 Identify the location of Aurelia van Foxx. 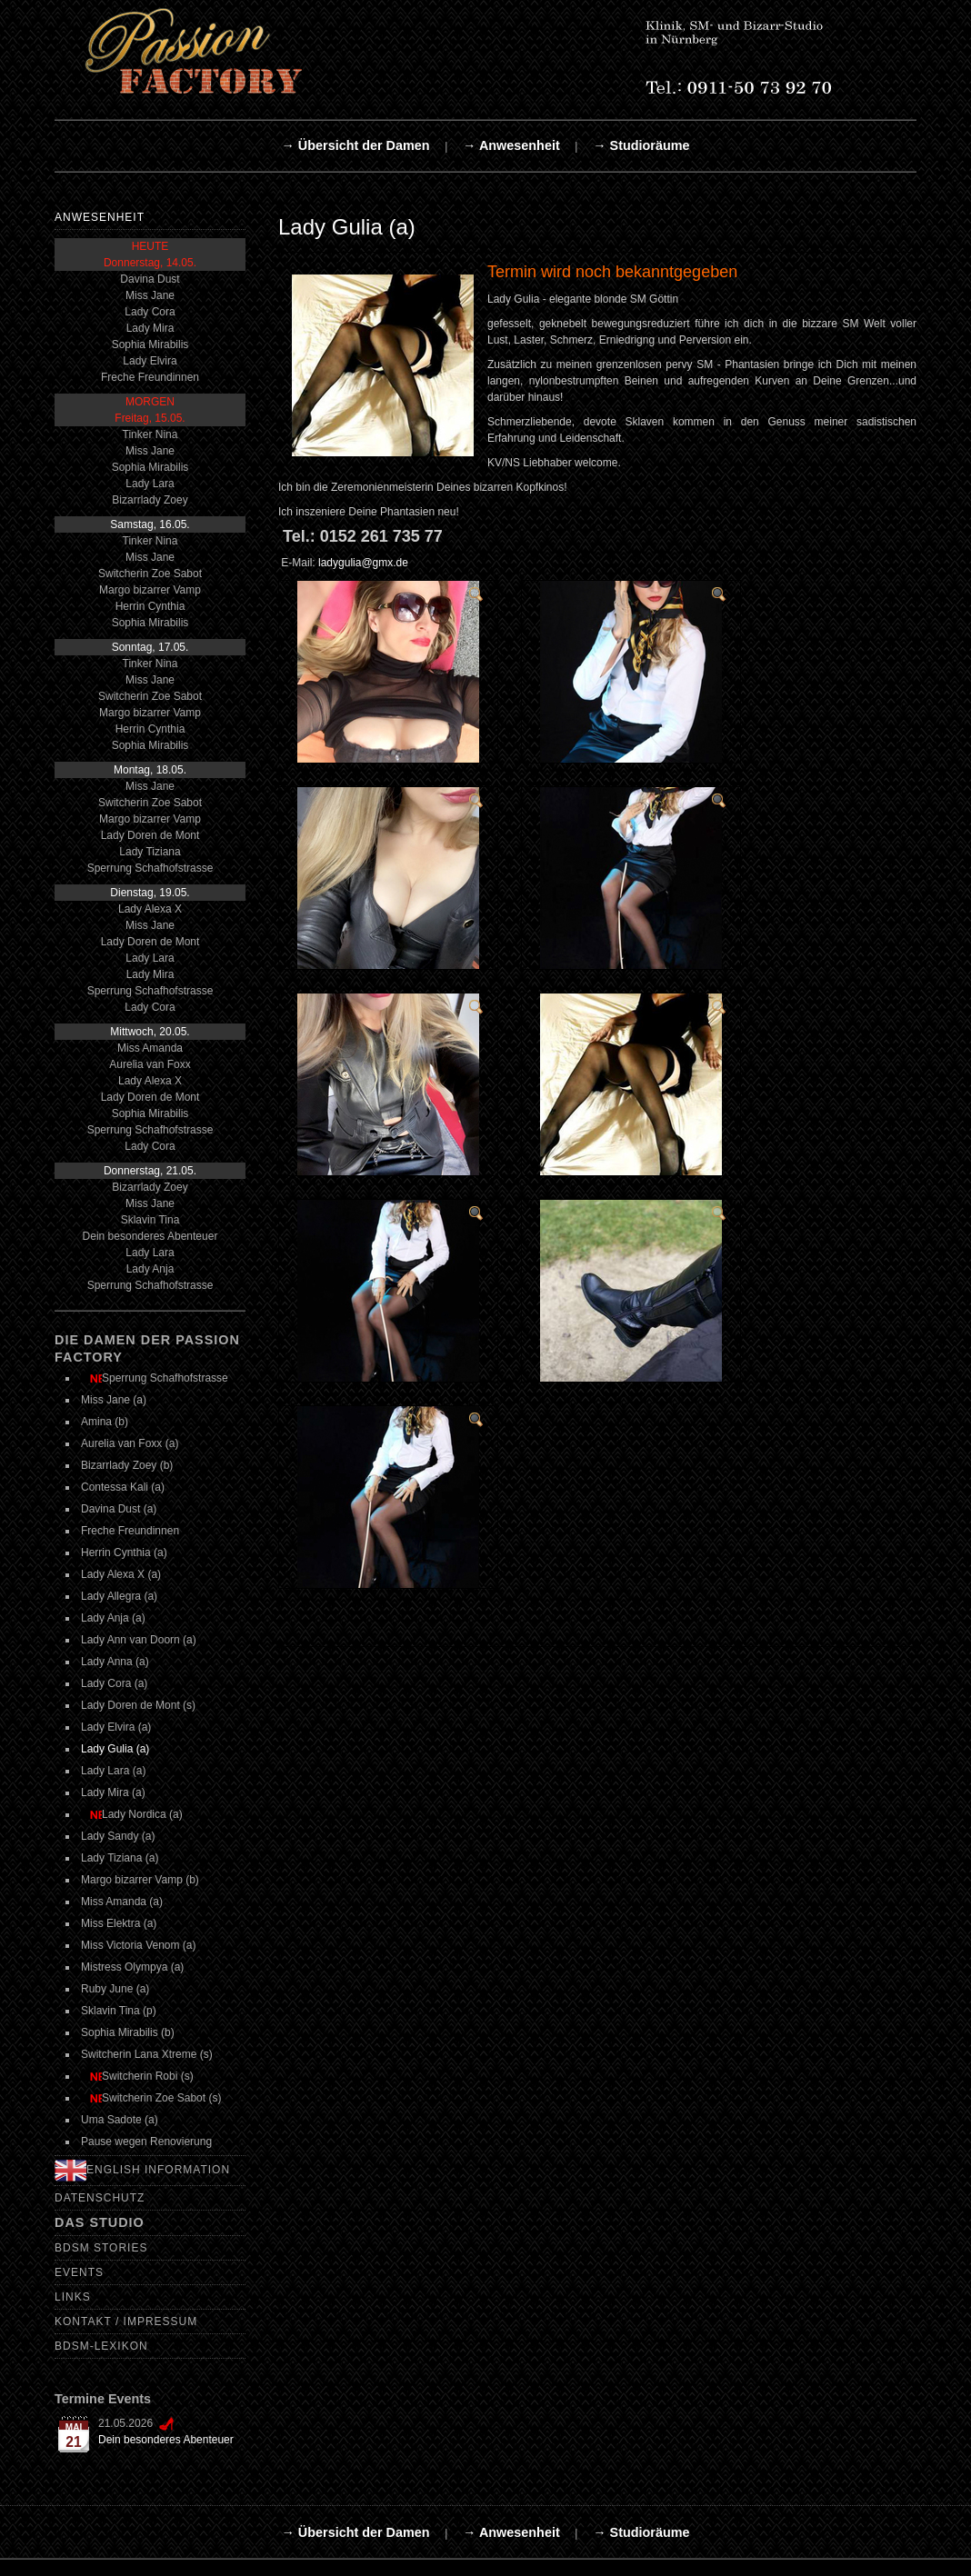
(149, 1064).